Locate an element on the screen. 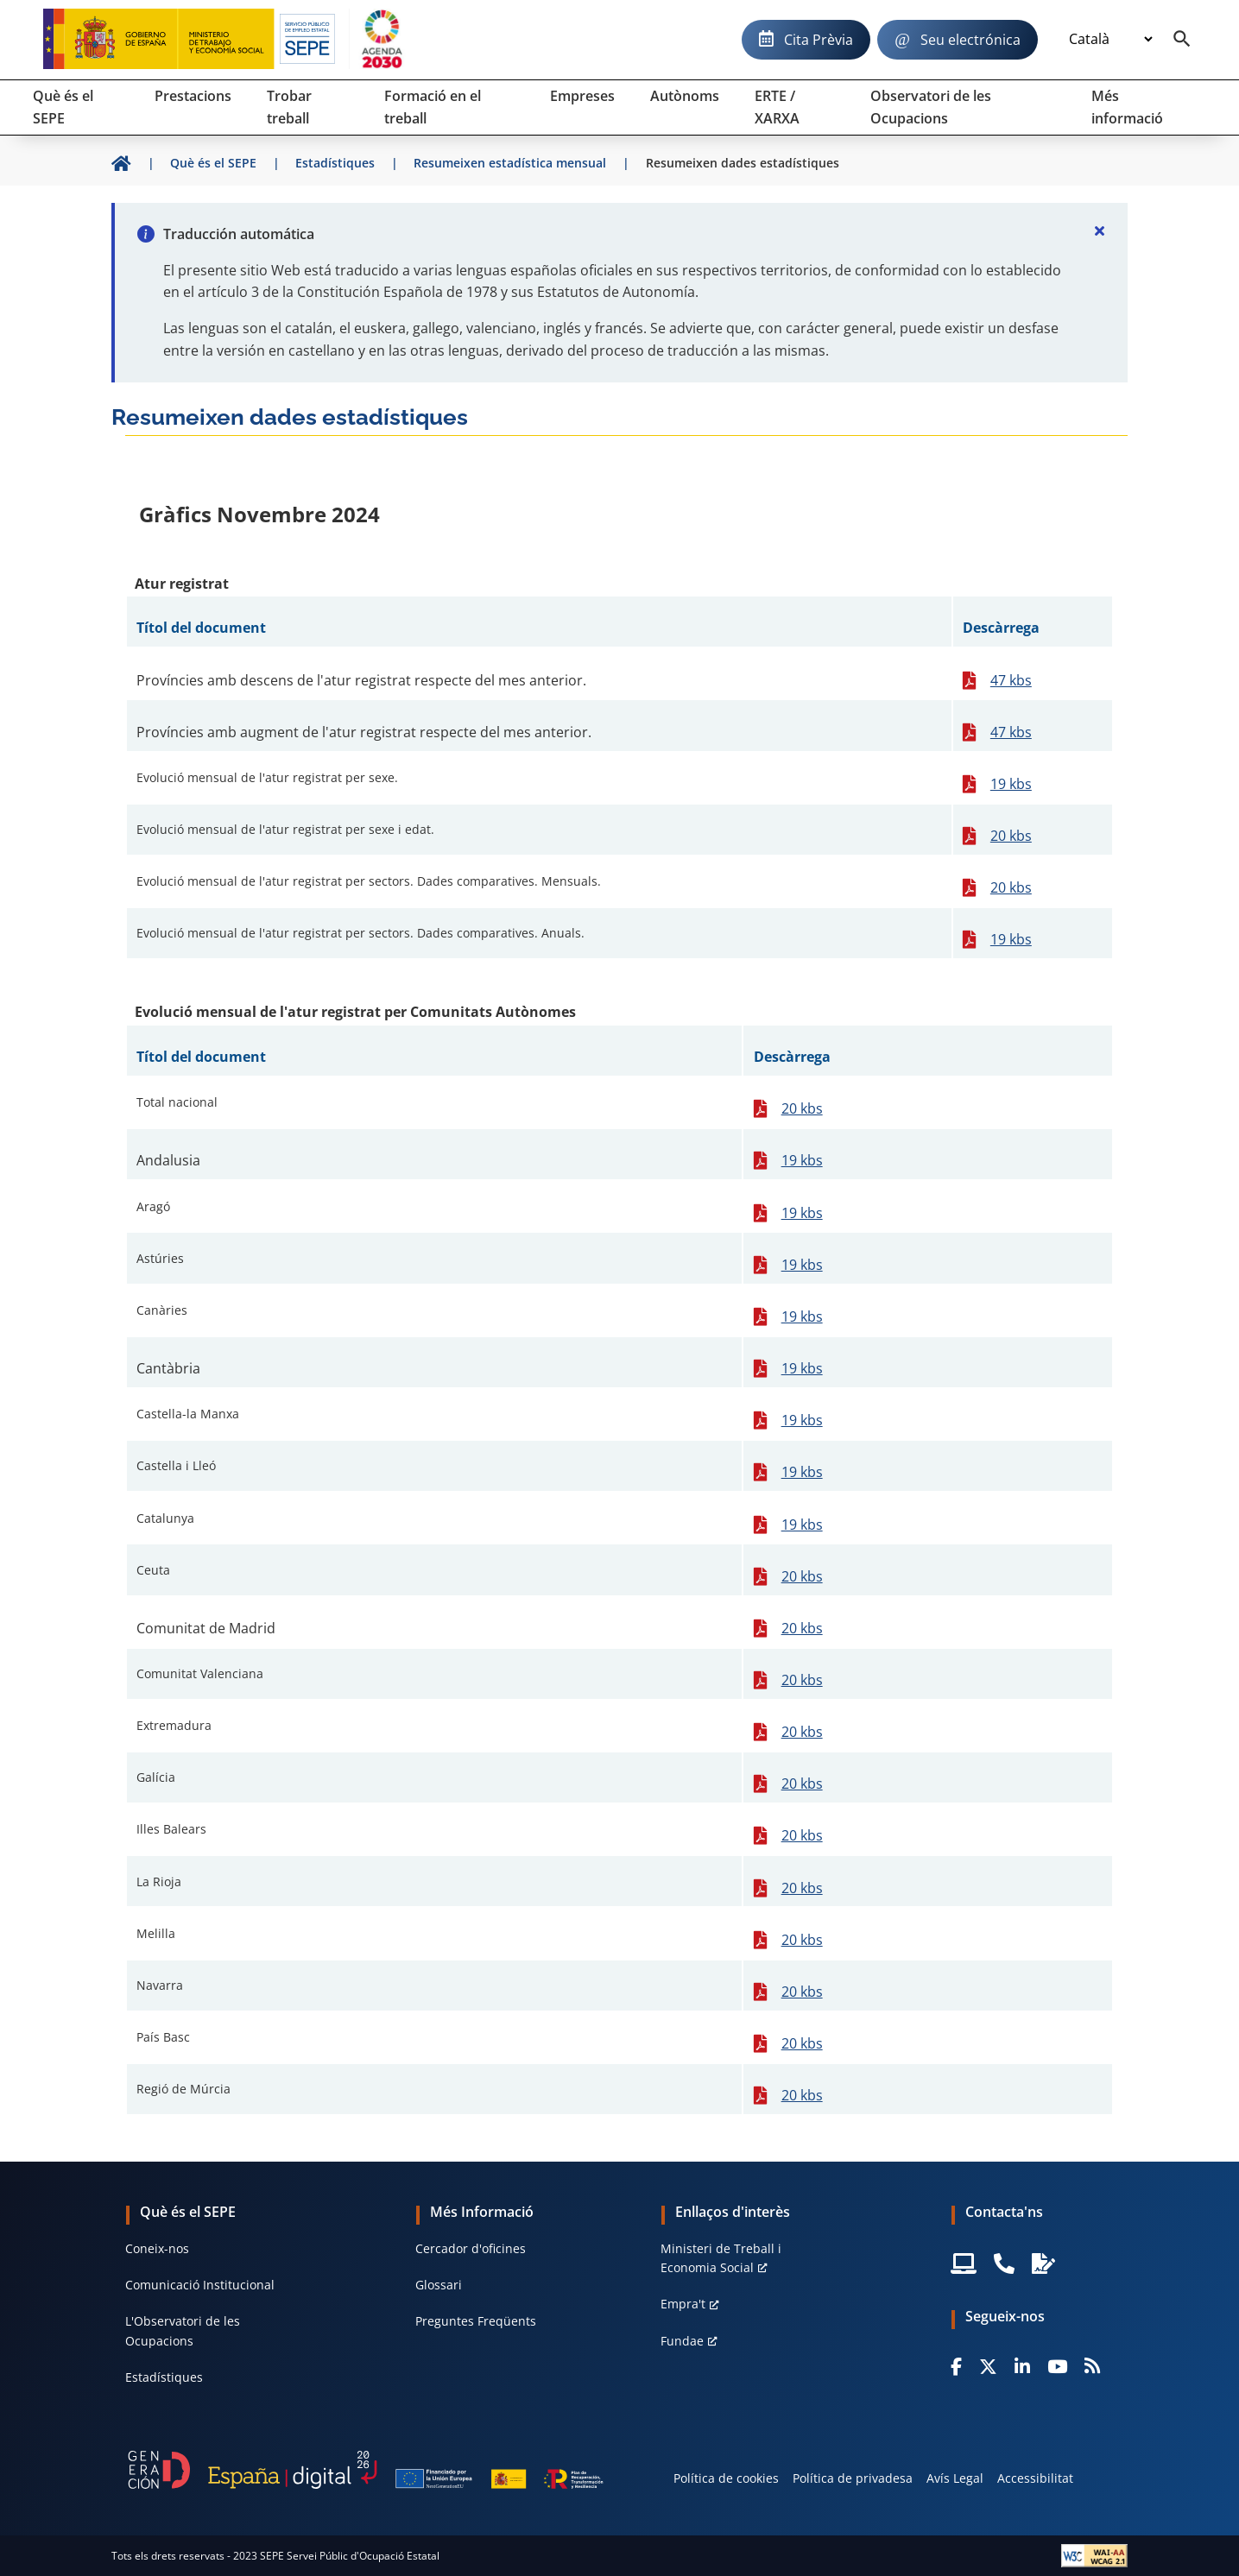 The image size is (1239, 2576). Cita Prèvia is located at coordinates (818, 39).